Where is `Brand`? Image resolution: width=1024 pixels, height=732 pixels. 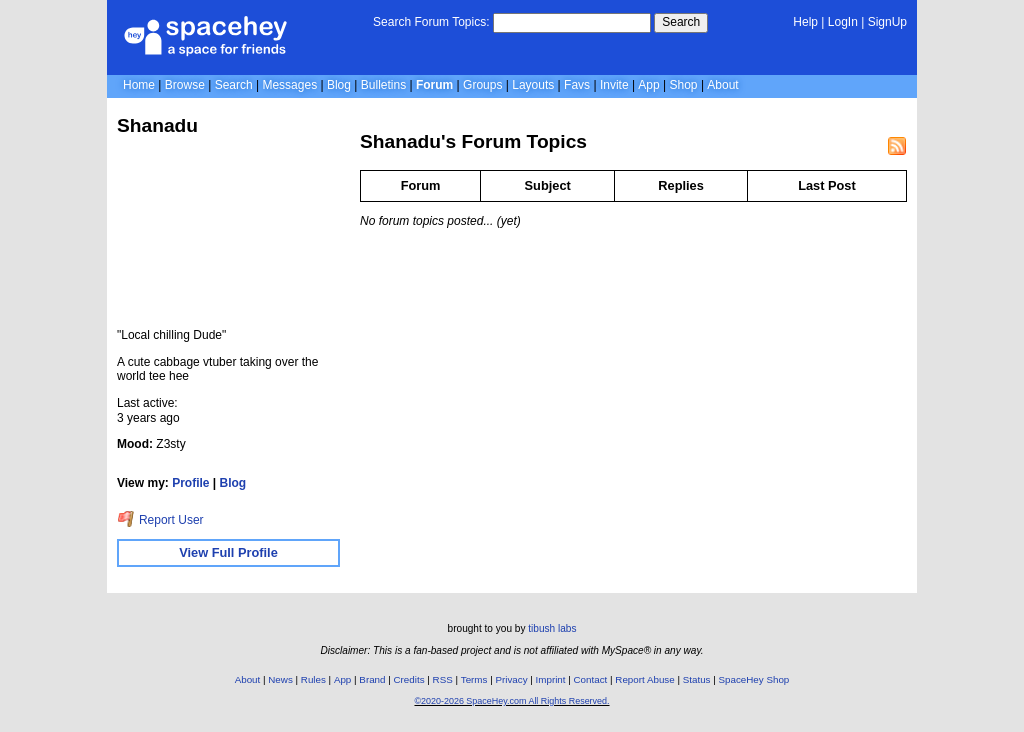 Brand is located at coordinates (372, 679).